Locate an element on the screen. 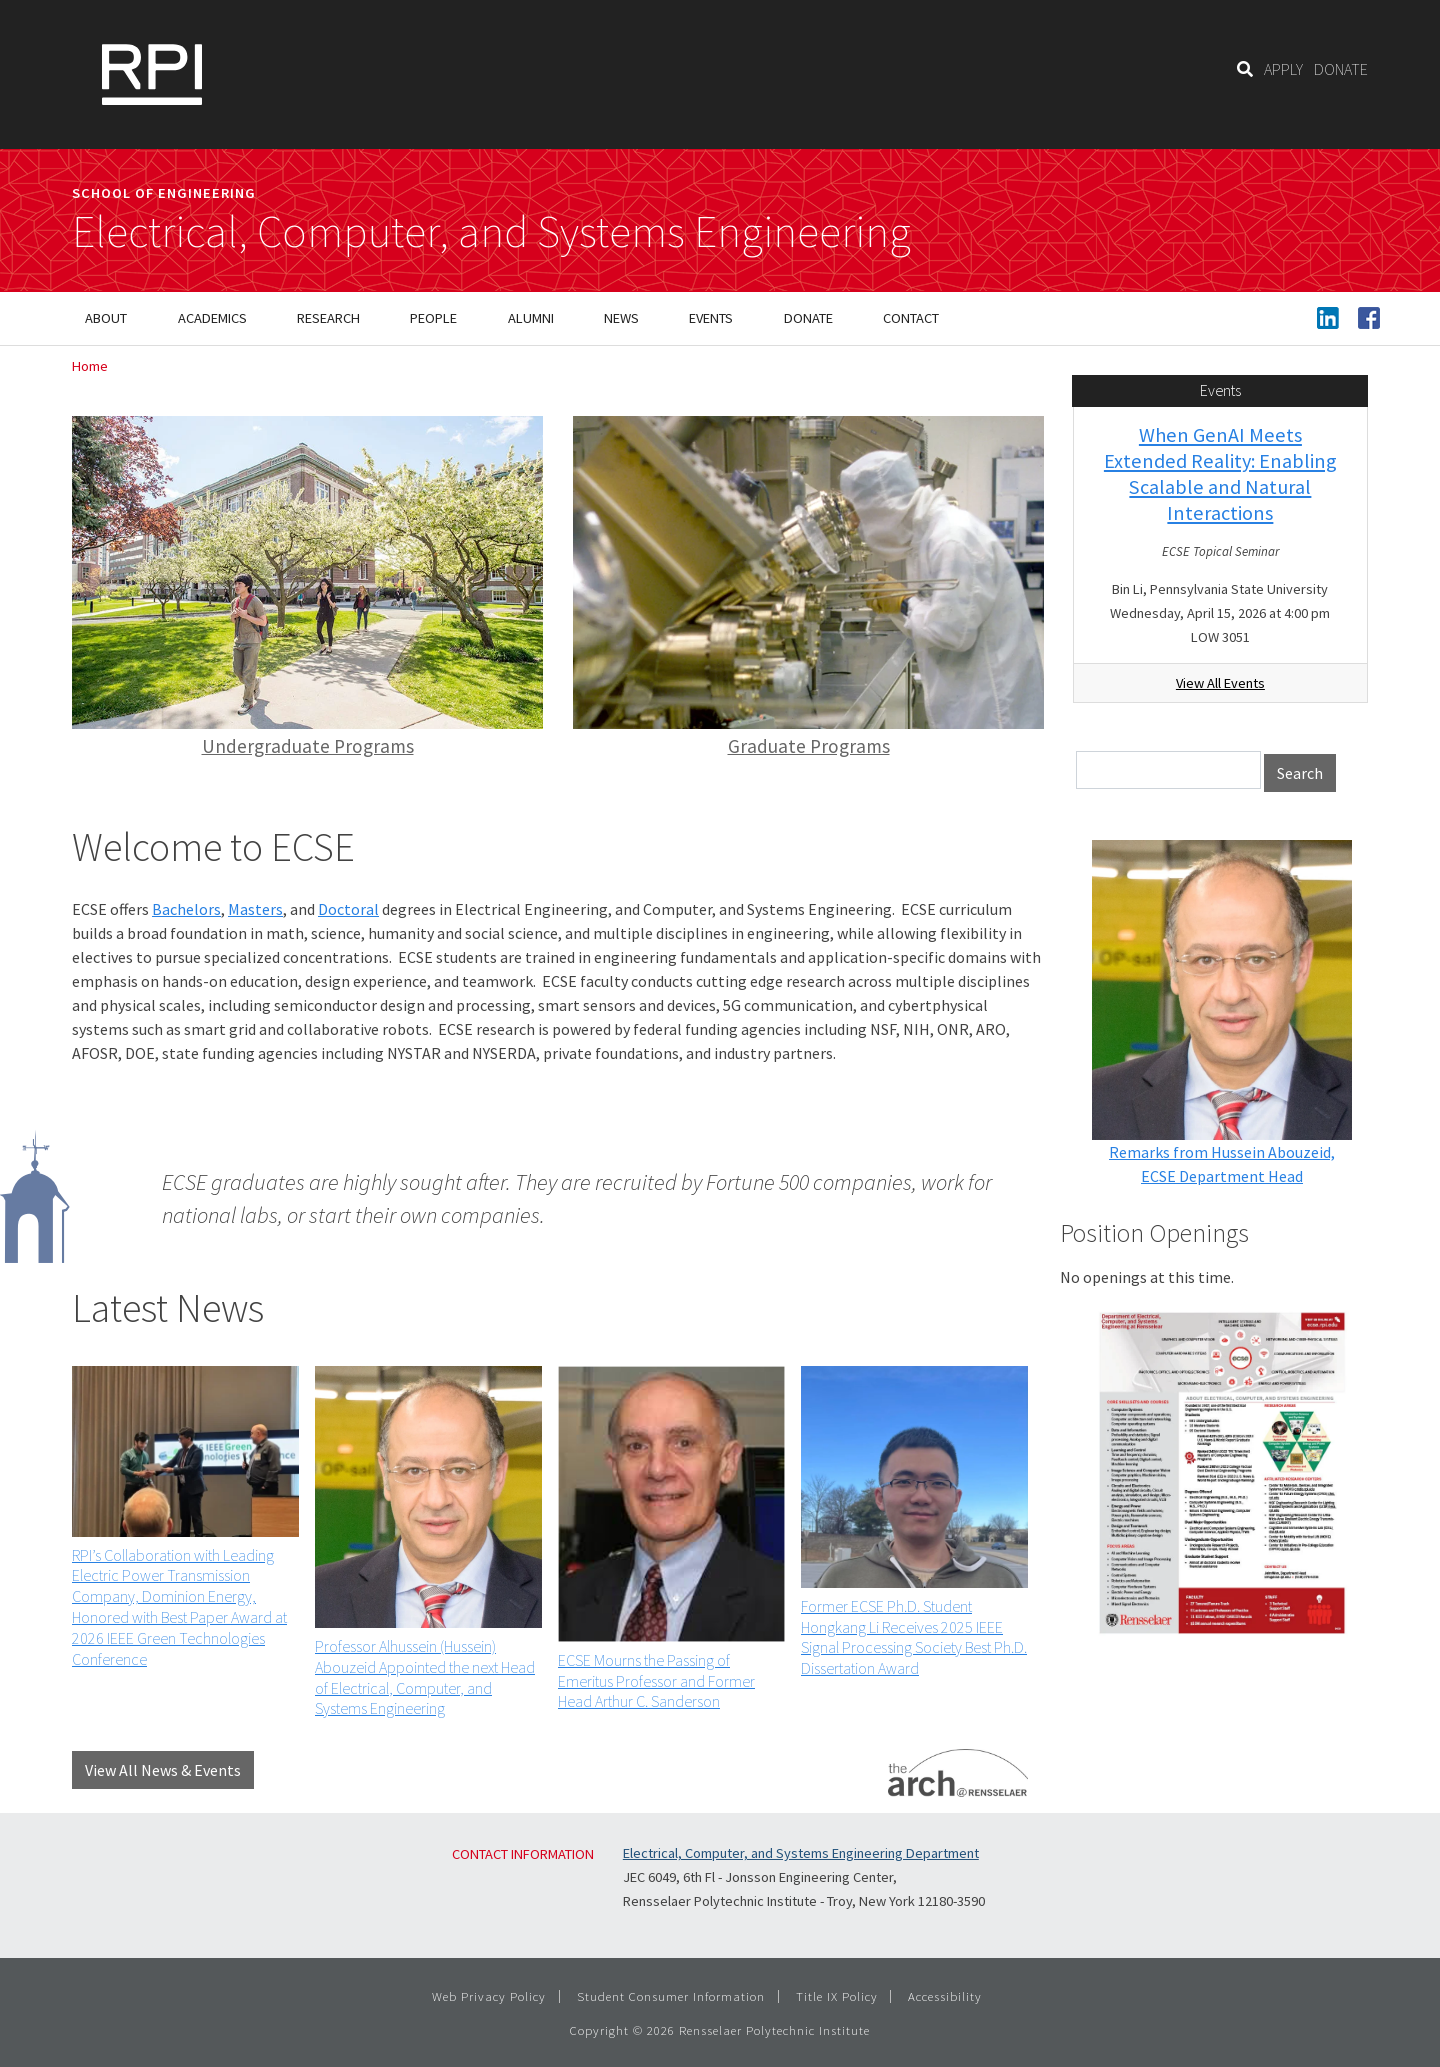 The height and width of the screenshot is (2067, 1440). Alumni is located at coordinates (531, 318).